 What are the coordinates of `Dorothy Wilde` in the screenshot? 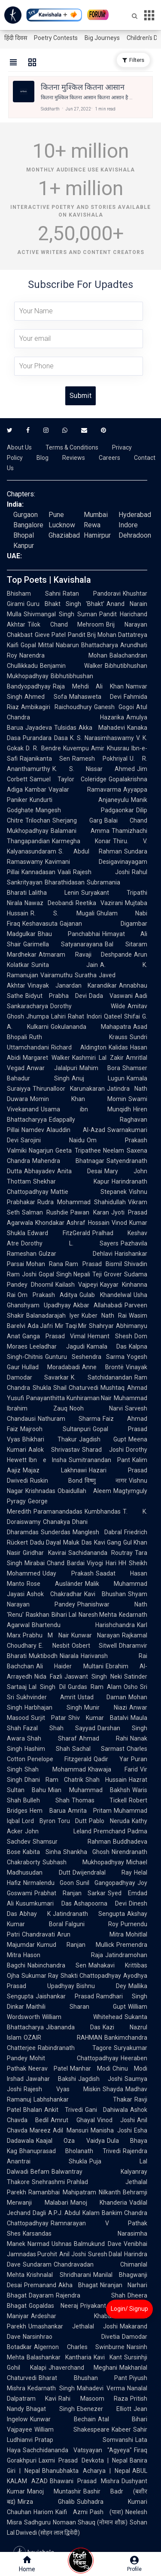 It's located at (87, 1006).